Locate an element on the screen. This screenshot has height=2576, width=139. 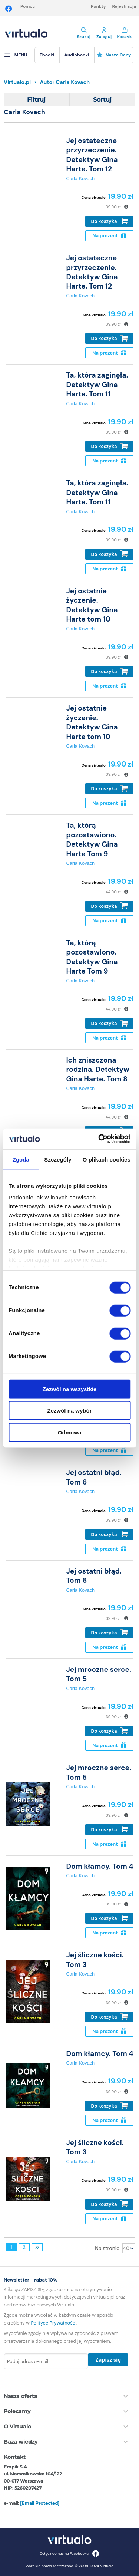
Ich zniszczona rodzina. Detektyw Gina Harte. Tom 8 is located at coordinates (97, 1069).